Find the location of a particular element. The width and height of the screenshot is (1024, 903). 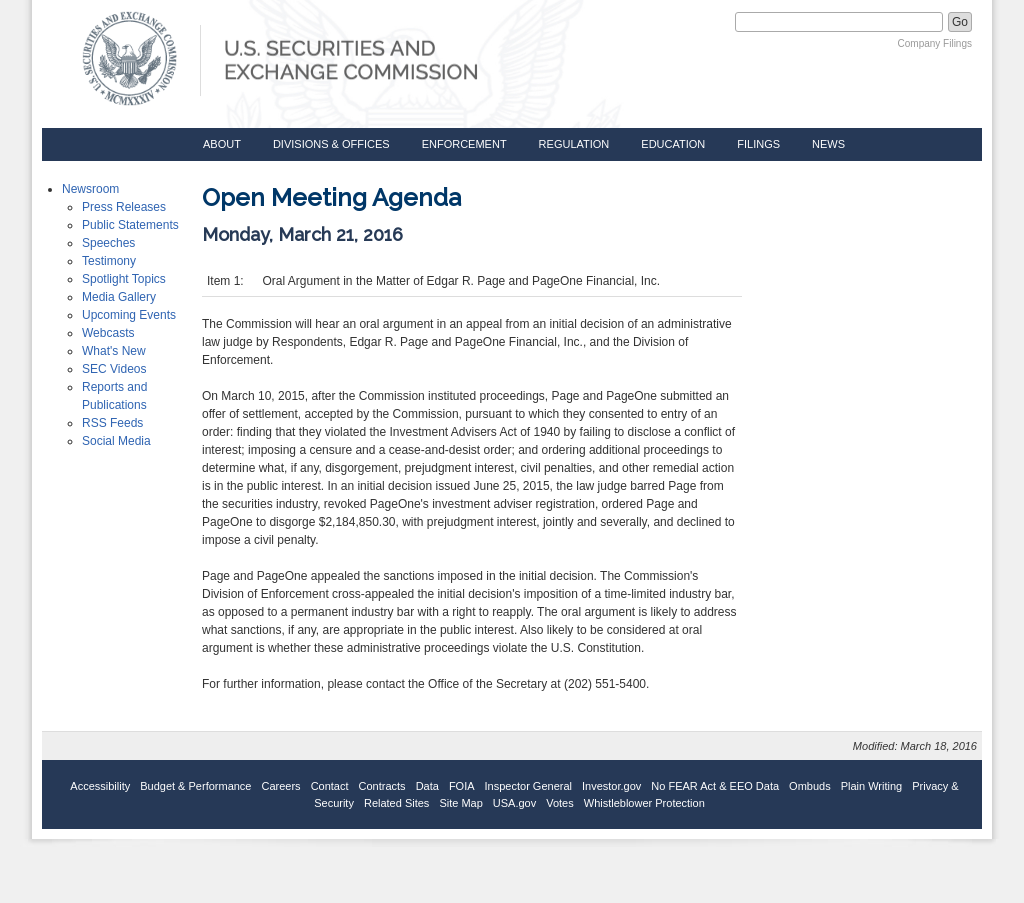

News is located at coordinates (828, 144).